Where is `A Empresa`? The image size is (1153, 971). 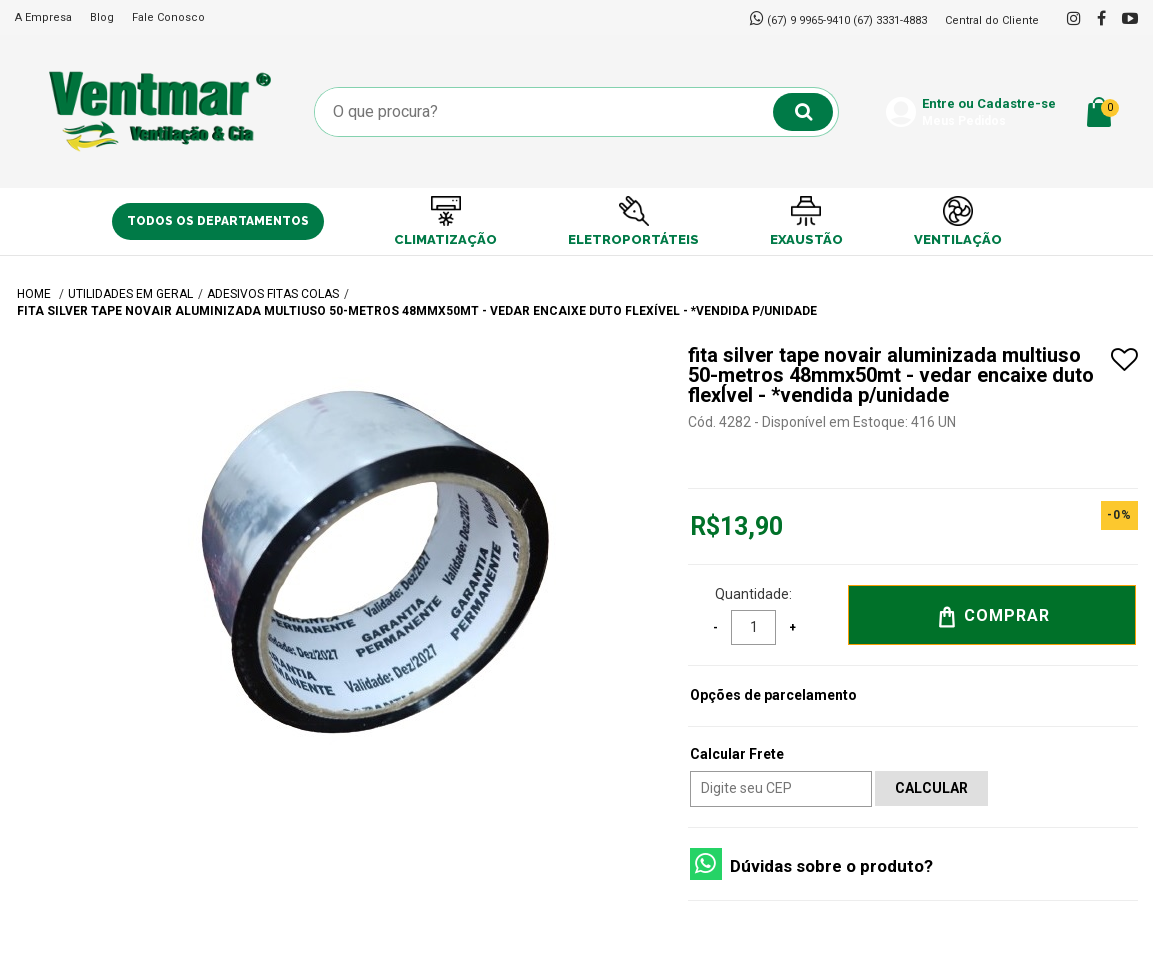 A Empresa is located at coordinates (43, 17).